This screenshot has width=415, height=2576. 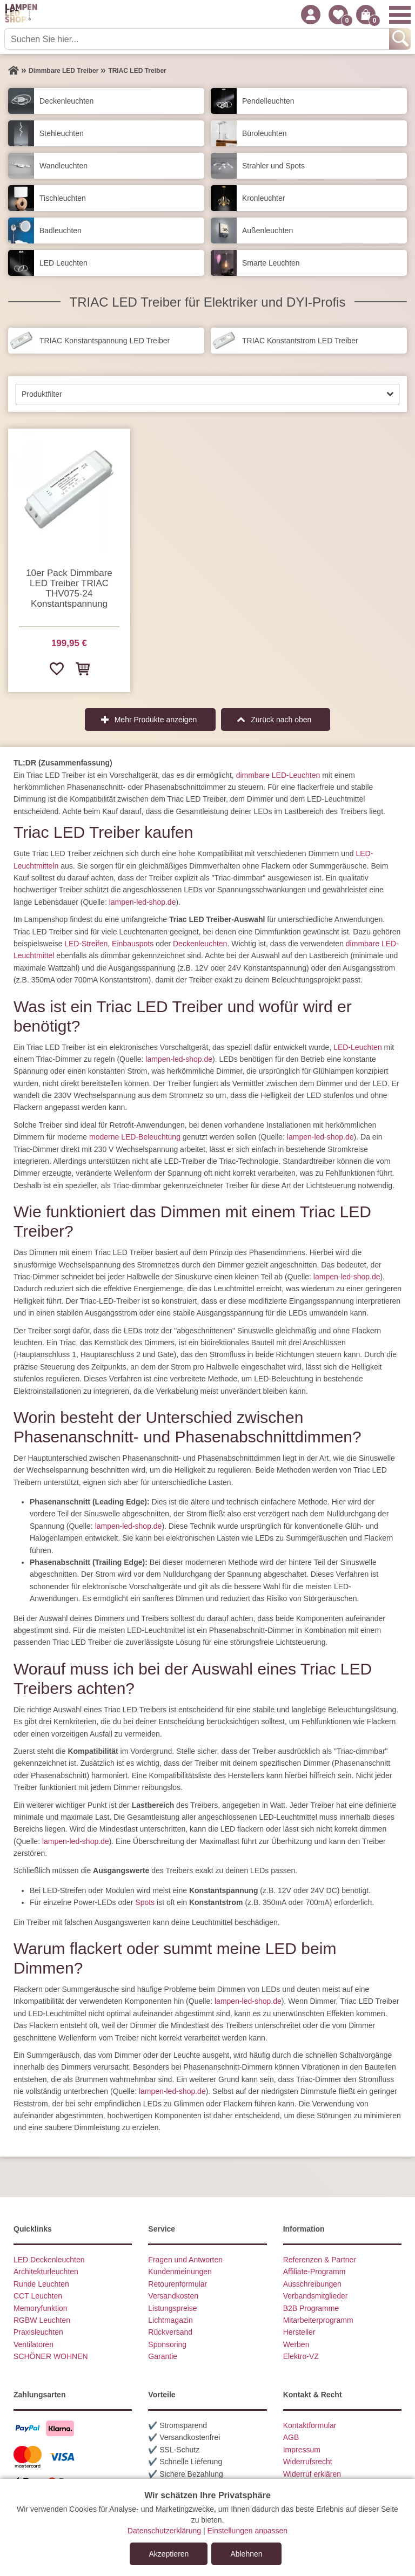 I want to click on Mehr Produkte anzeigen, so click(x=156, y=719).